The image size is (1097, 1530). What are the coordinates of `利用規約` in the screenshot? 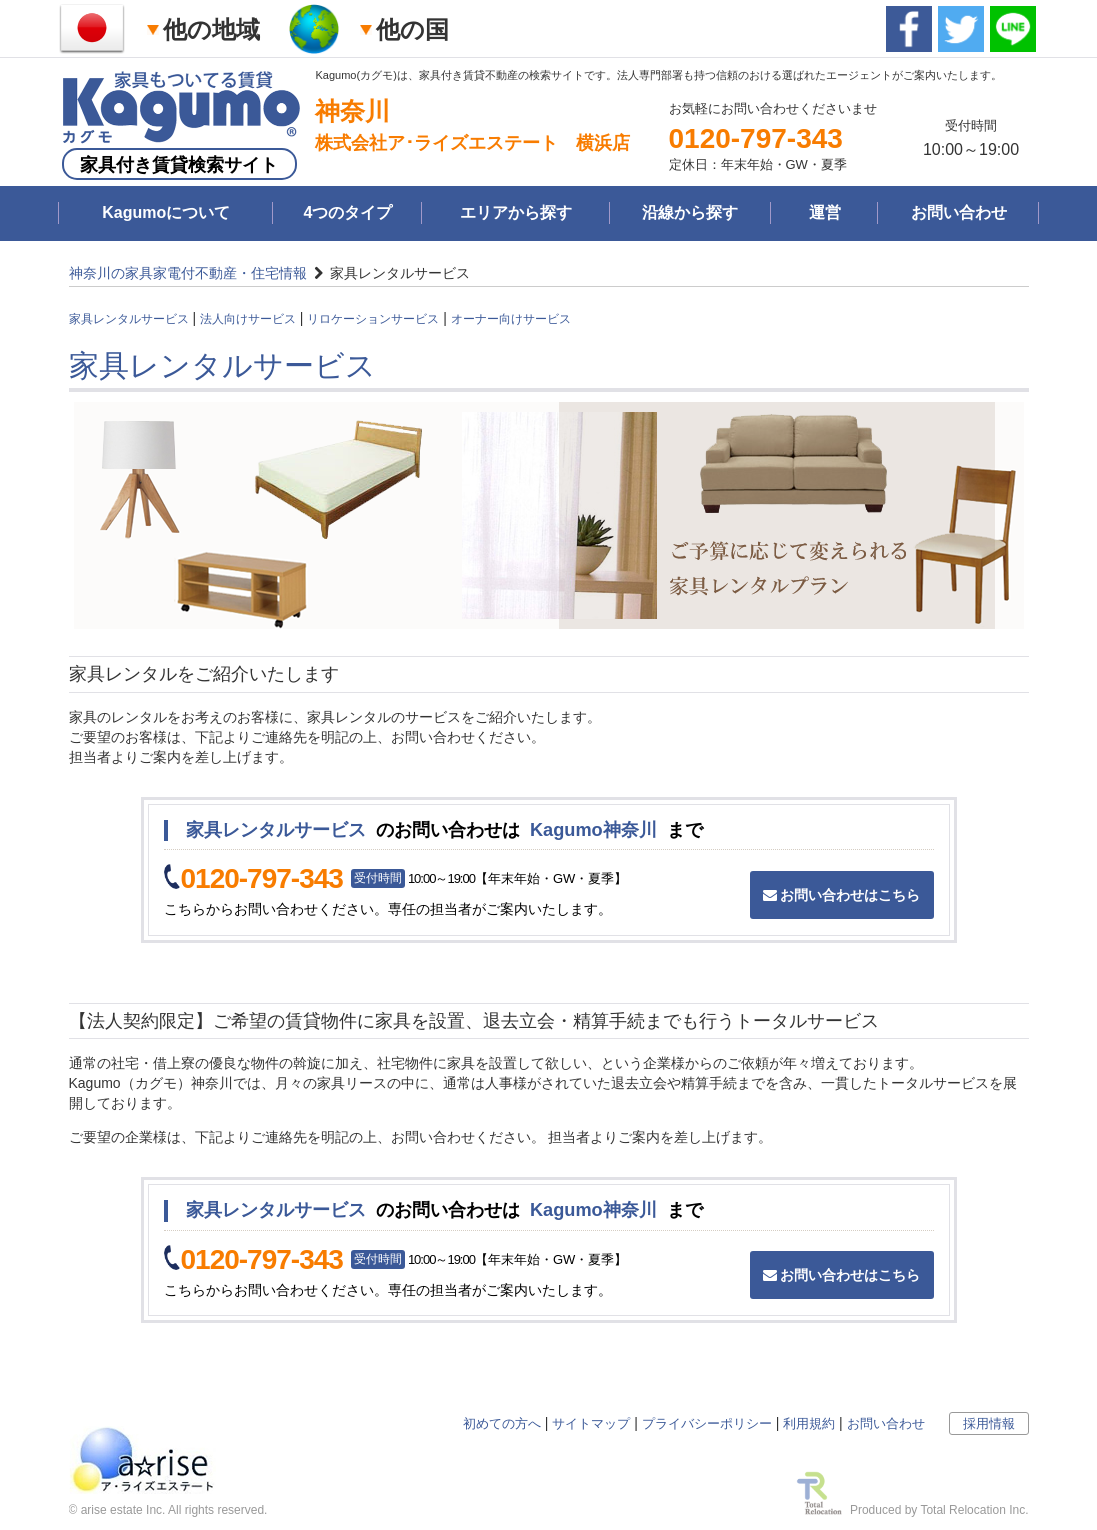 It's located at (809, 1423).